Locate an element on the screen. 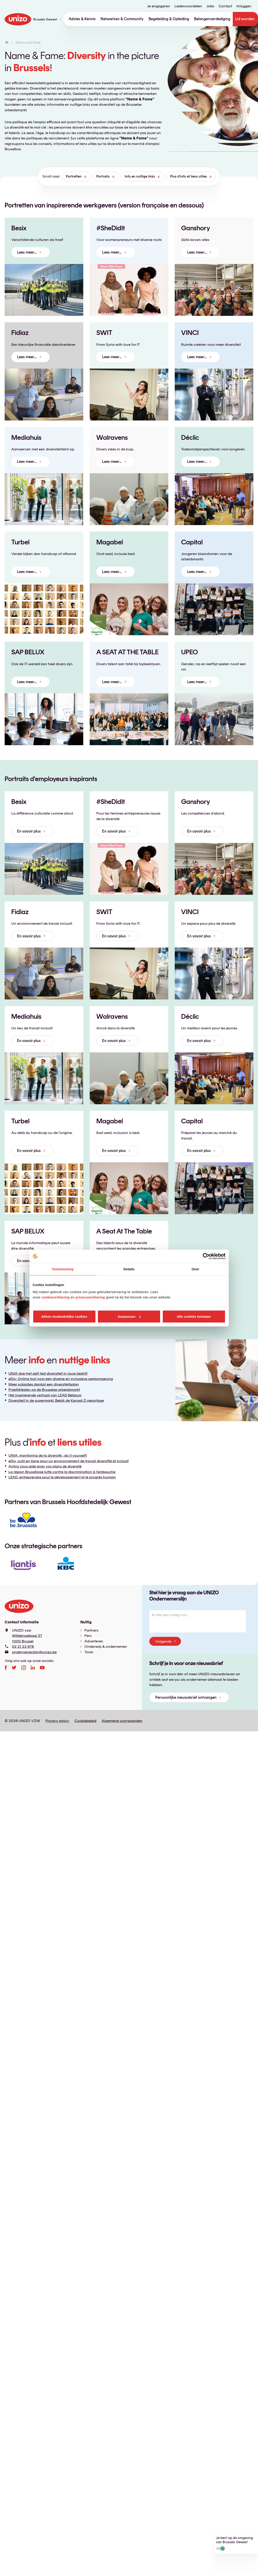  cookieverklaring is located at coordinates (55, 1297).